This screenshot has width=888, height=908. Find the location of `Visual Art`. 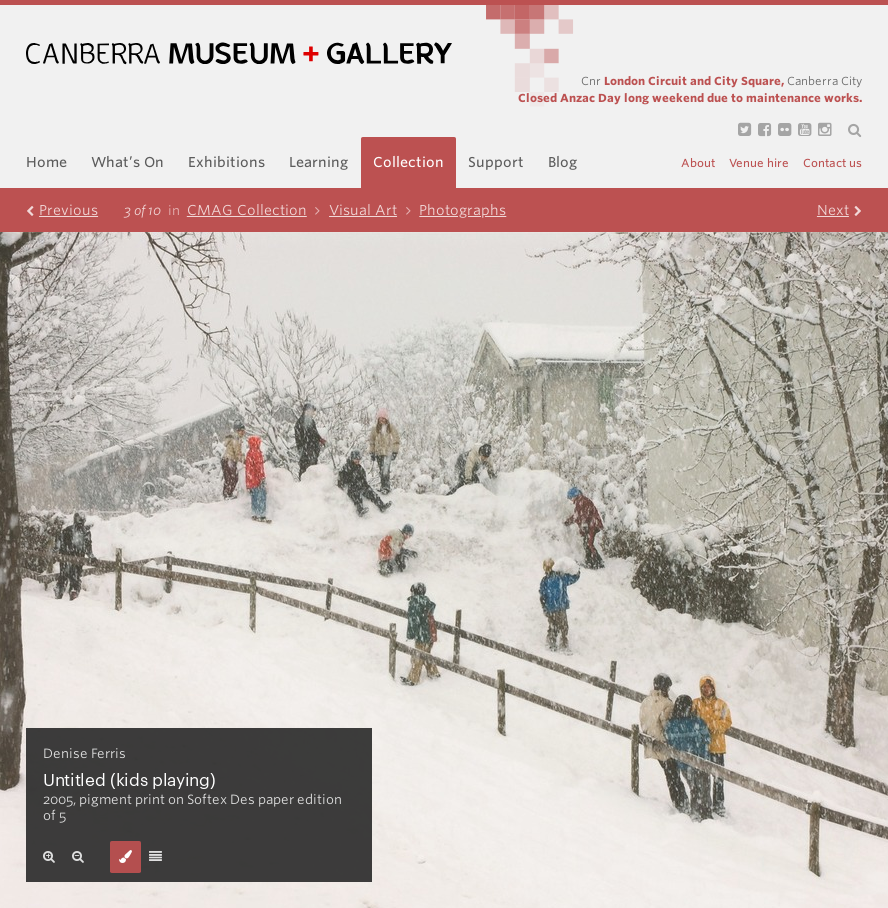

Visual Art is located at coordinates (374, 210).